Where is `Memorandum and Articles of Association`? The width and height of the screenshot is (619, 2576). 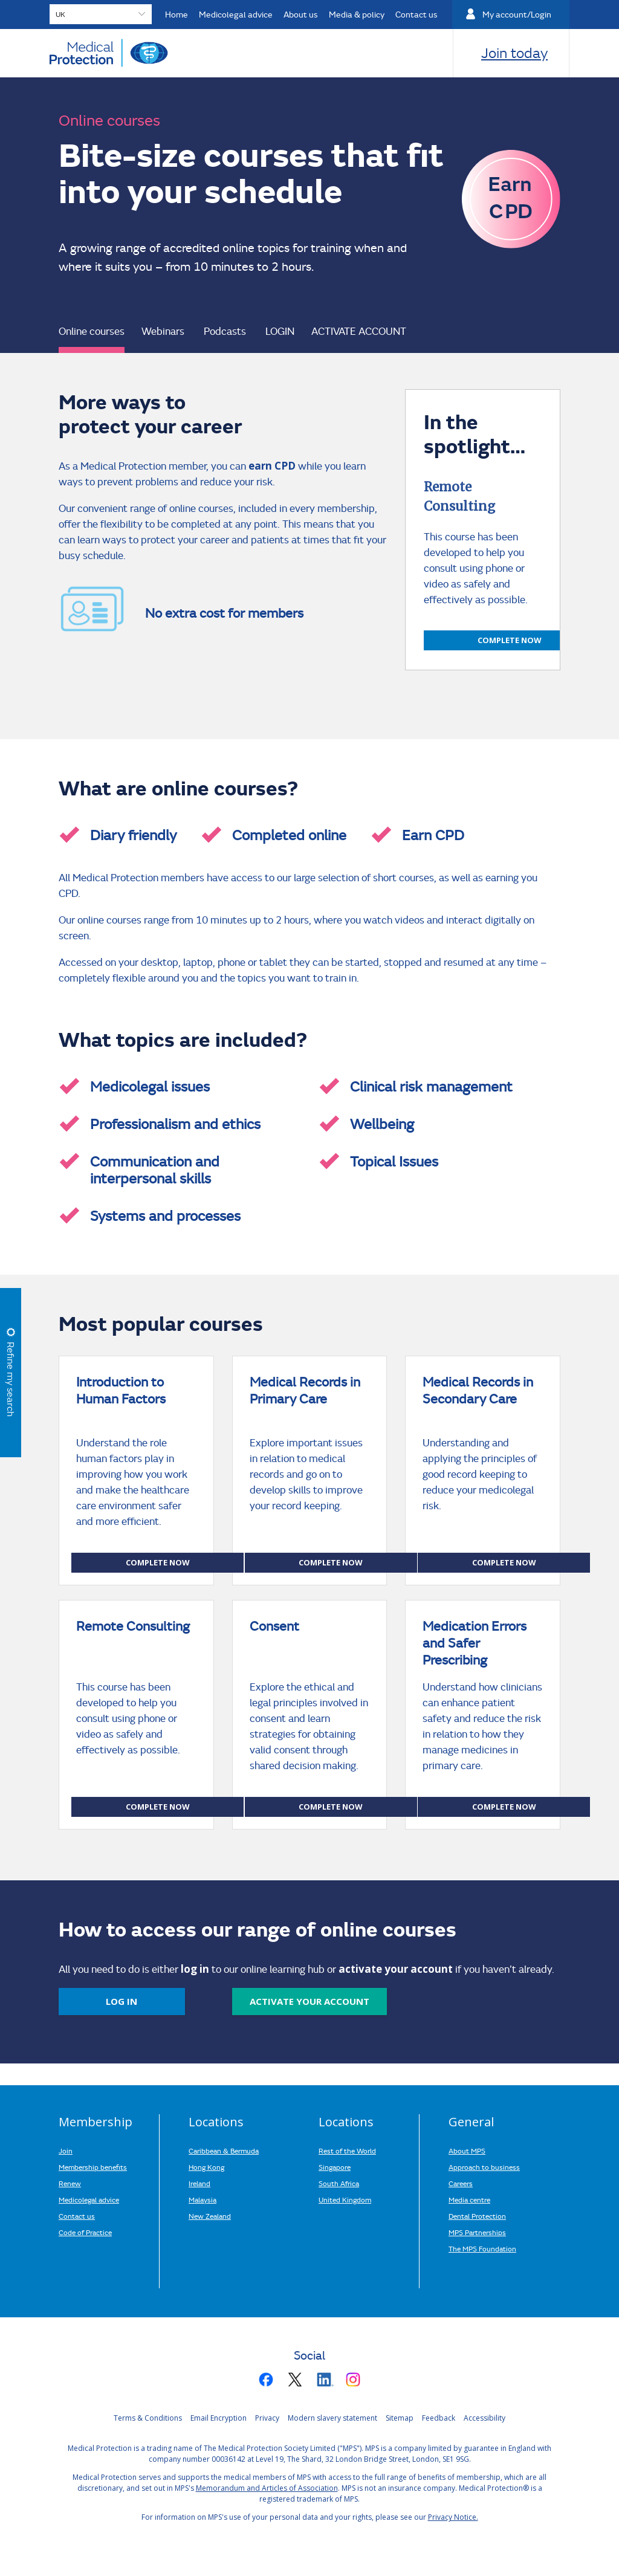
Memorandum and Articles of Association is located at coordinates (267, 2488).